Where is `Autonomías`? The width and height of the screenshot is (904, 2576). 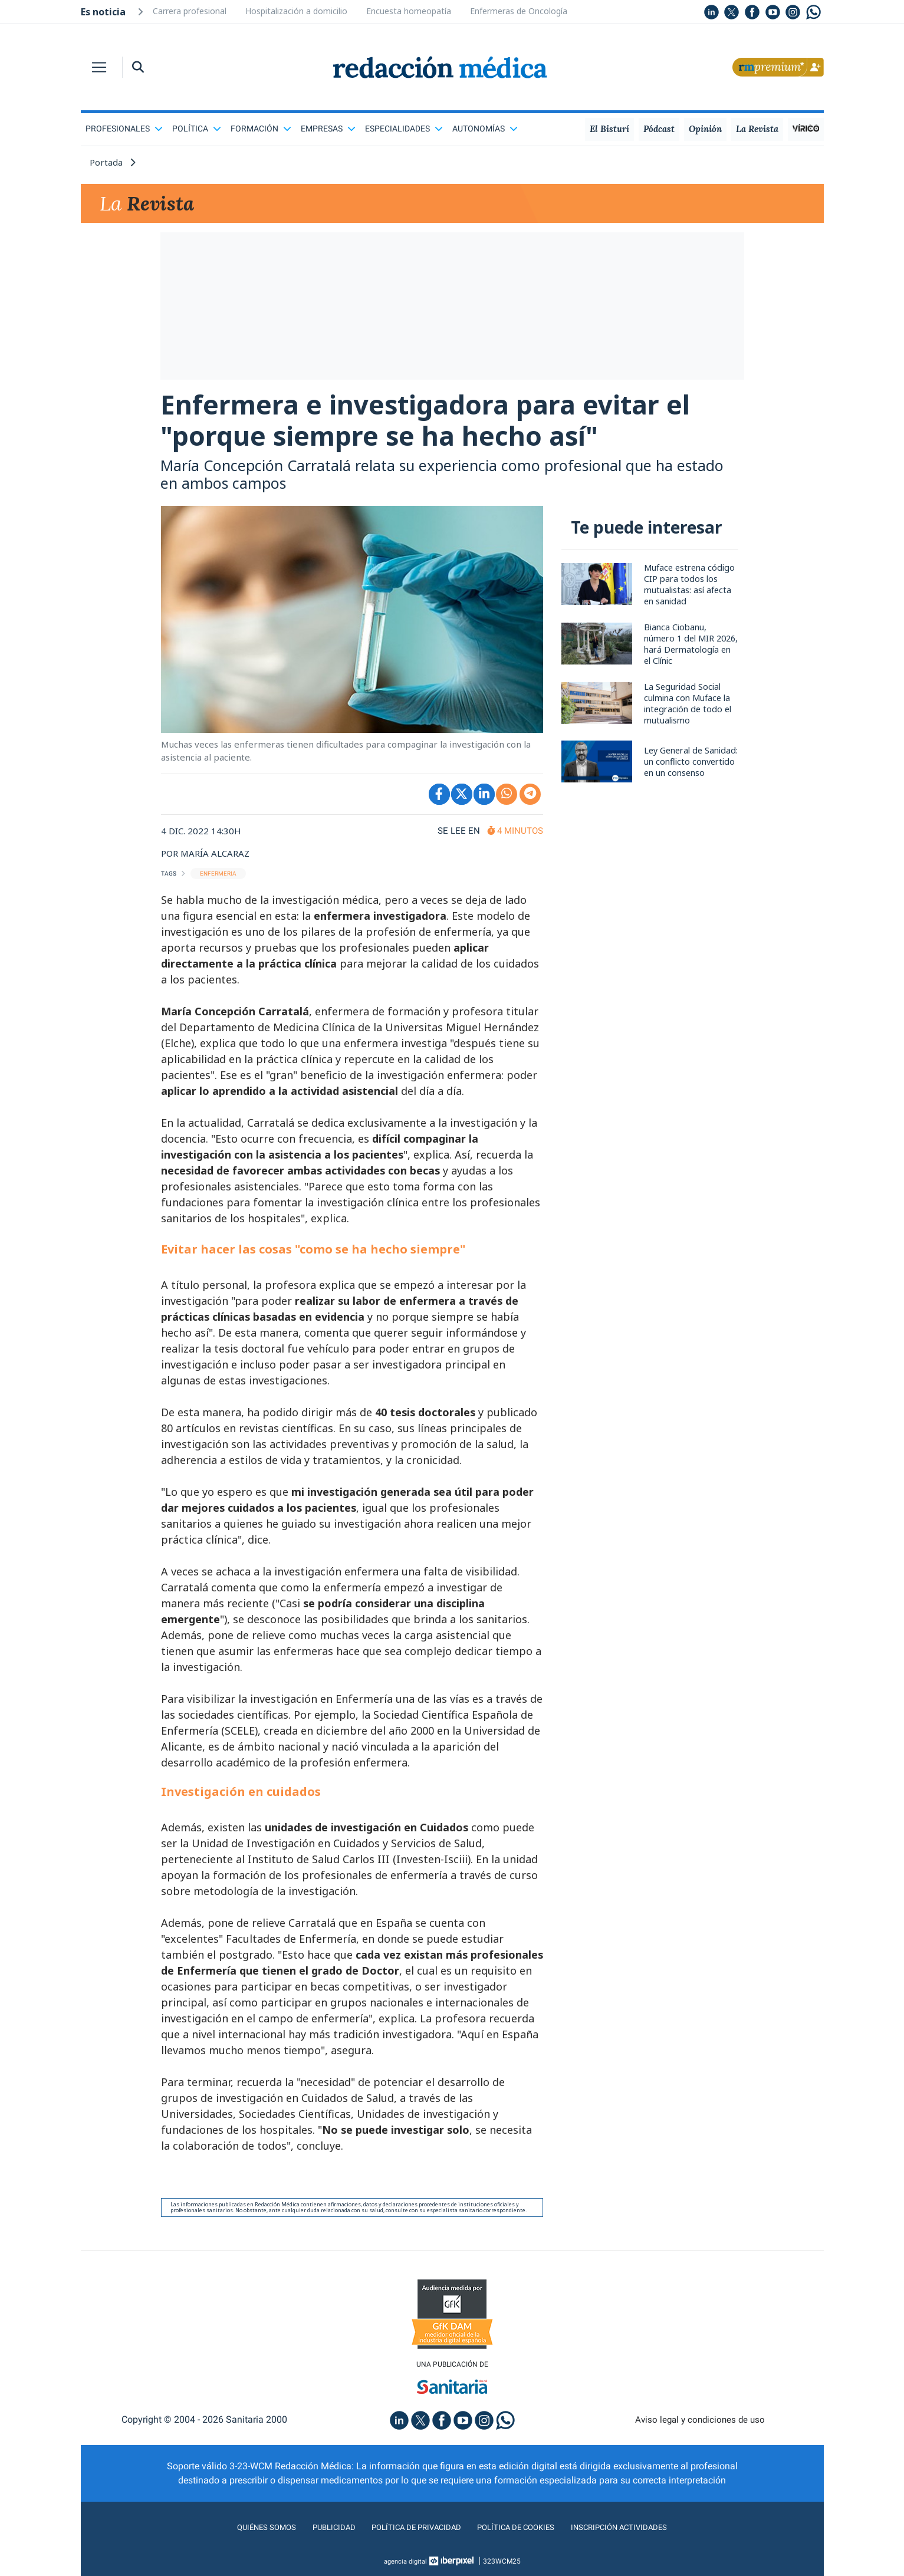
Autonomías is located at coordinates (485, 128).